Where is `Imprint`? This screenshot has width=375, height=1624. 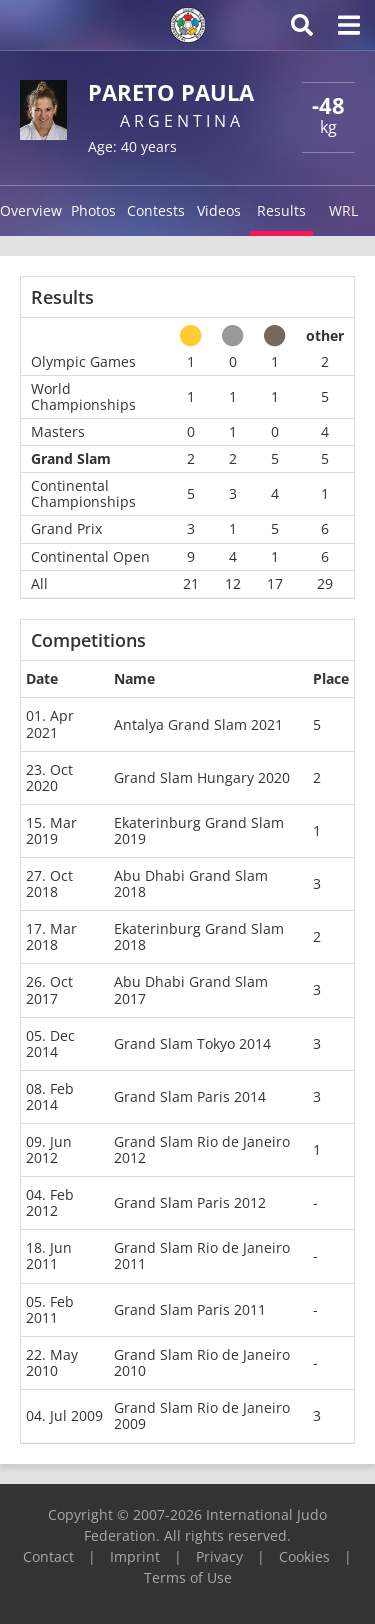 Imprint is located at coordinates (135, 1556).